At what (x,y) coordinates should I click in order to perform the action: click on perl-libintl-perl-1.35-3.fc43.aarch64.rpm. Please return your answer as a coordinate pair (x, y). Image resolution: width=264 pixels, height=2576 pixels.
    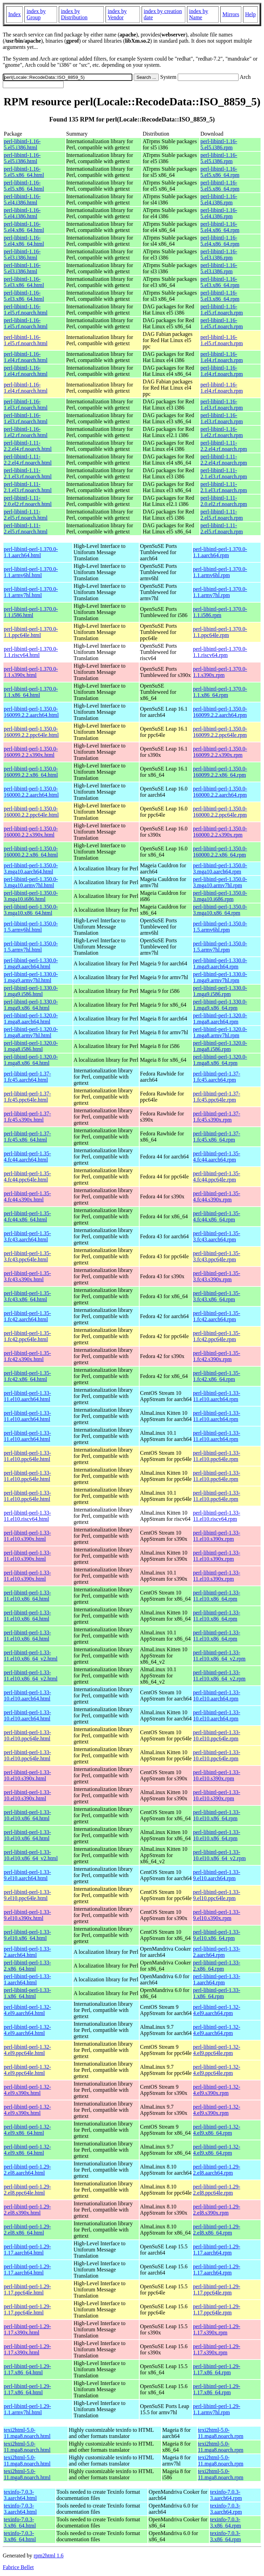
    Looking at the image, I should click on (216, 1236).